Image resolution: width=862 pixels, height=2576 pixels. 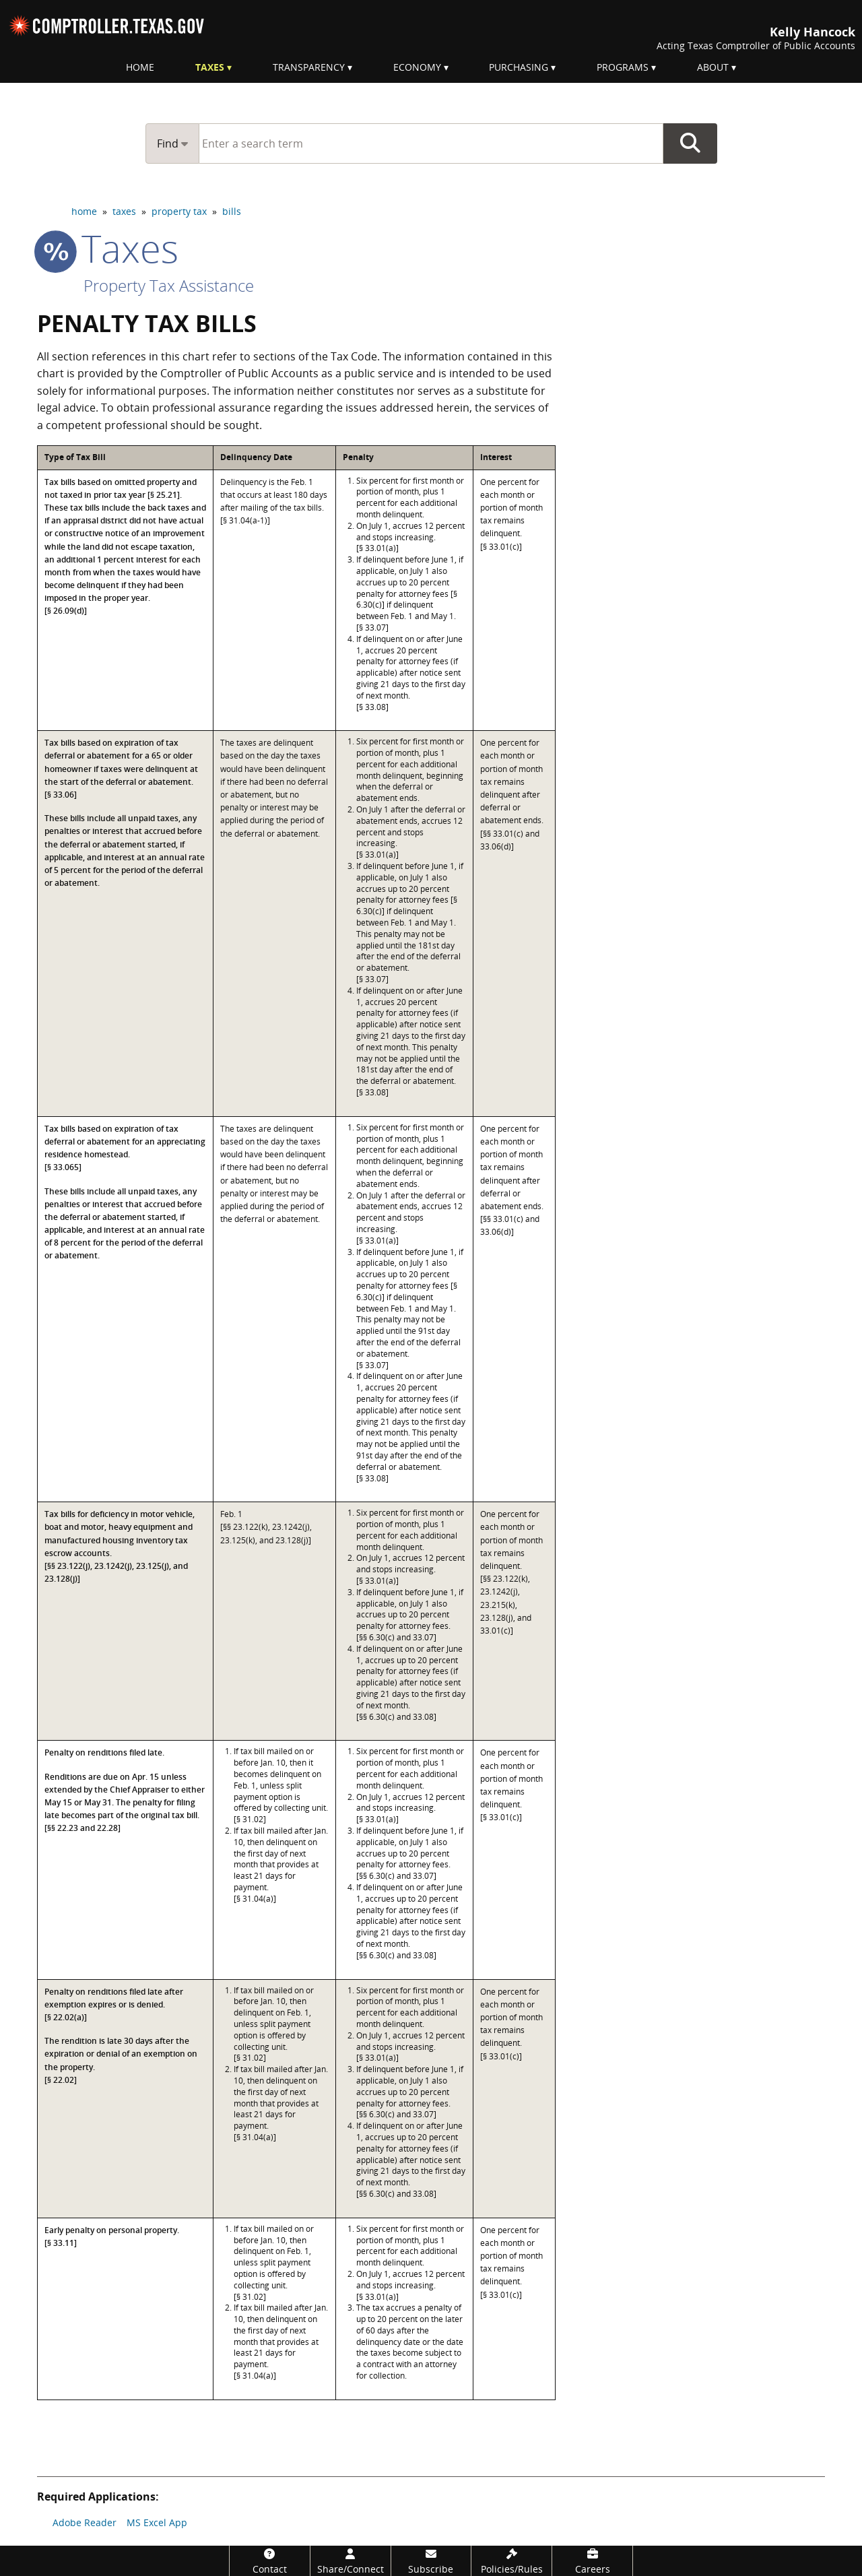 What do you see at coordinates (431, 2561) in the screenshot?
I see `[Subscribe]` at bounding box center [431, 2561].